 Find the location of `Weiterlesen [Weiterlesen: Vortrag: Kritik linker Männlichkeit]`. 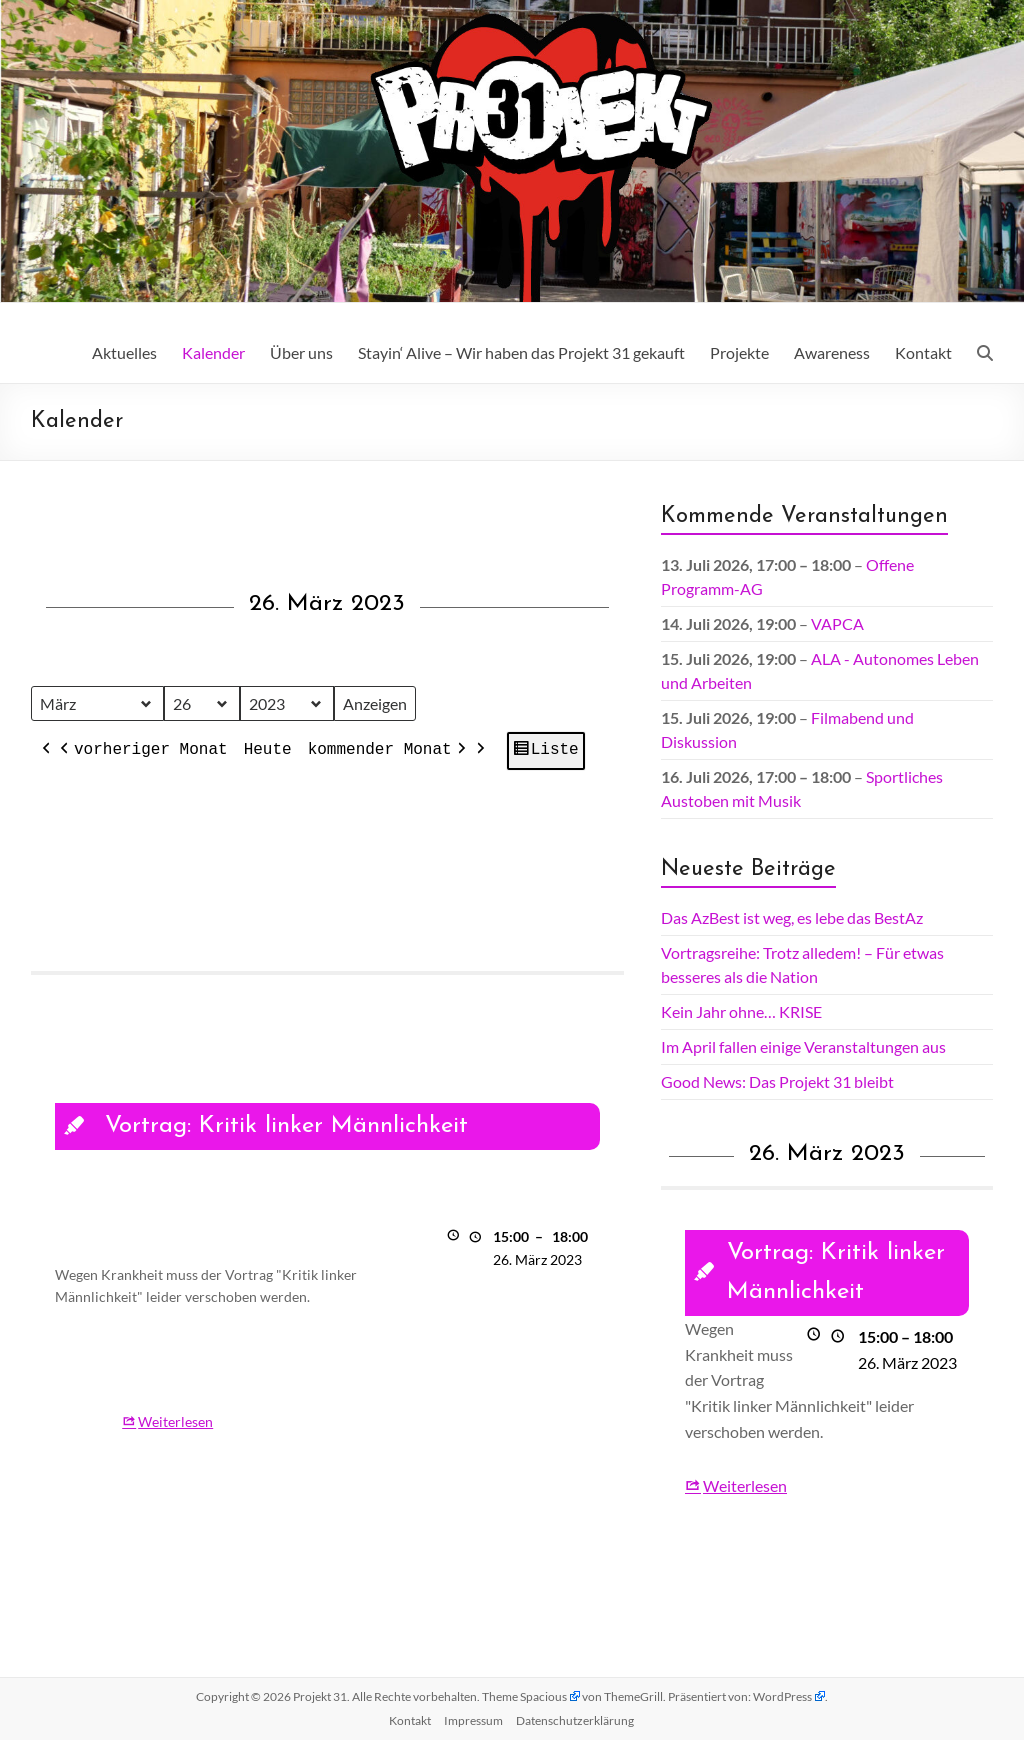

Weiterlesen [Weiterlesen: Vortrag: Kritik linker Männlichkeit] is located at coordinates (175, 1421).